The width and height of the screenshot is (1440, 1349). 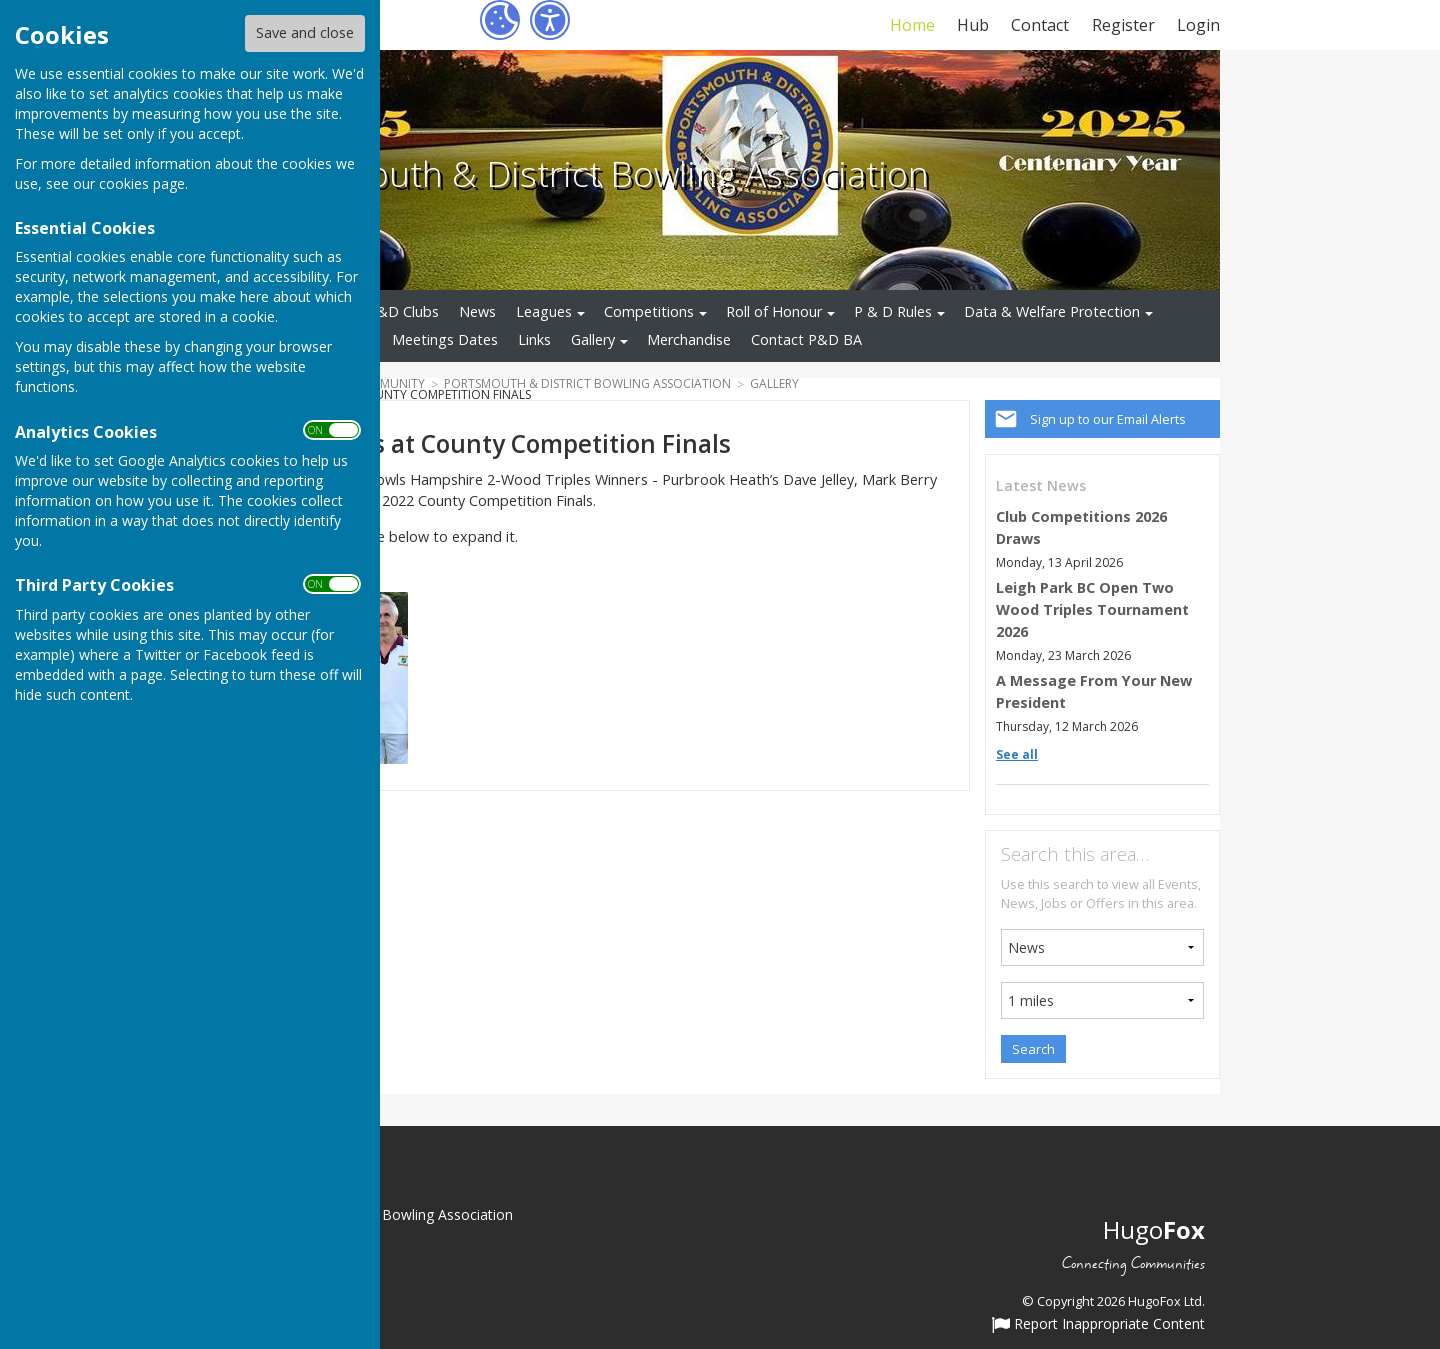 What do you see at coordinates (305, 32) in the screenshot?
I see `Save and close` at bounding box center [305, 32].